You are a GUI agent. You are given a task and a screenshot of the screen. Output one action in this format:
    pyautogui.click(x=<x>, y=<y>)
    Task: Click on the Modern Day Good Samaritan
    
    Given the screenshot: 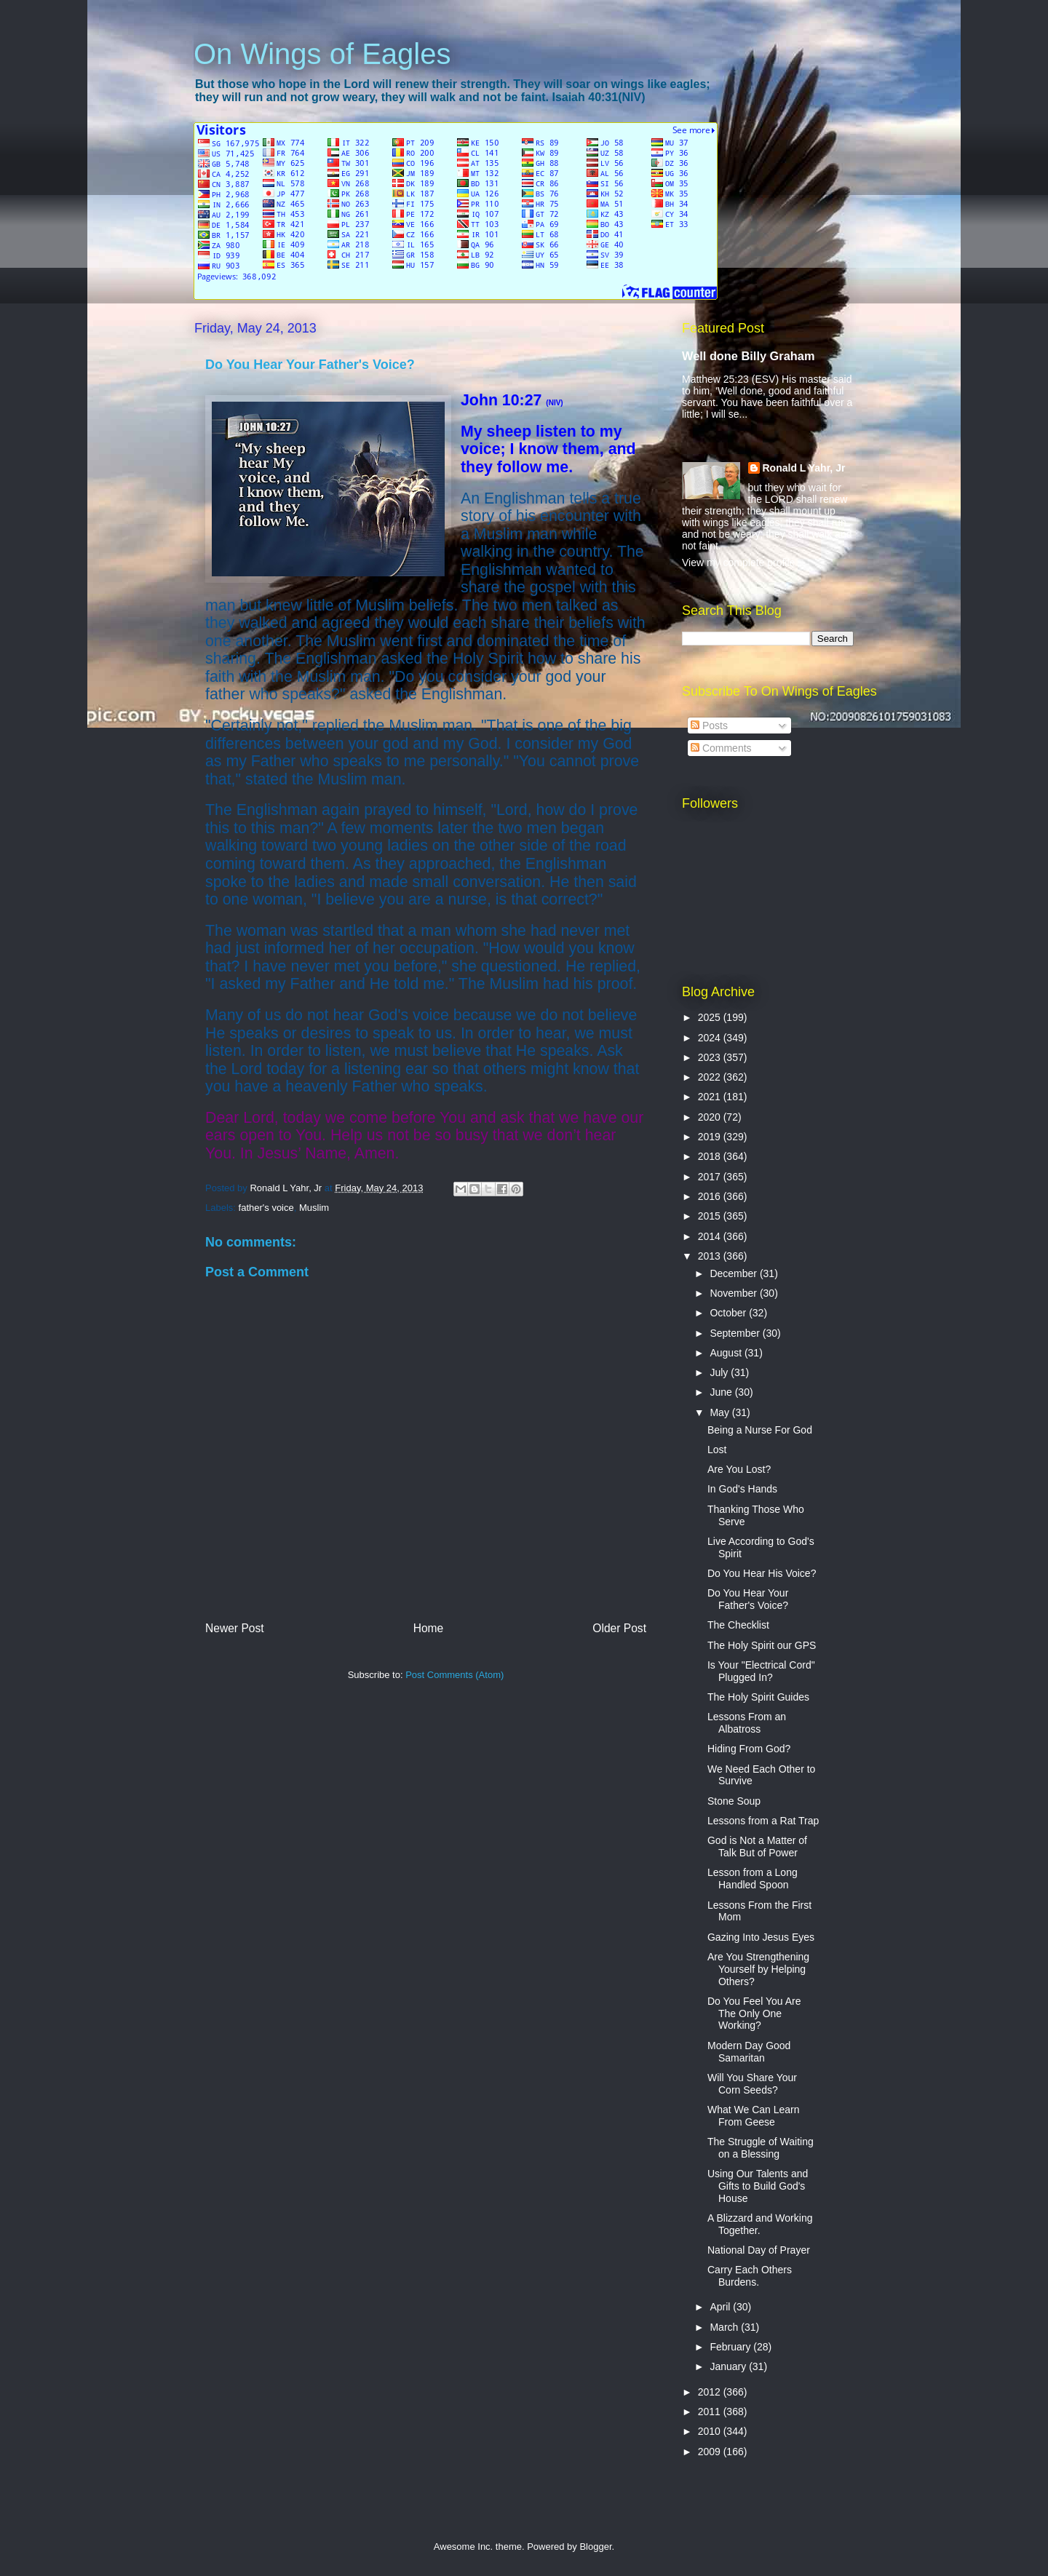 What is the action you would take?
    pyautogui.click(x=748, y=2052)
    